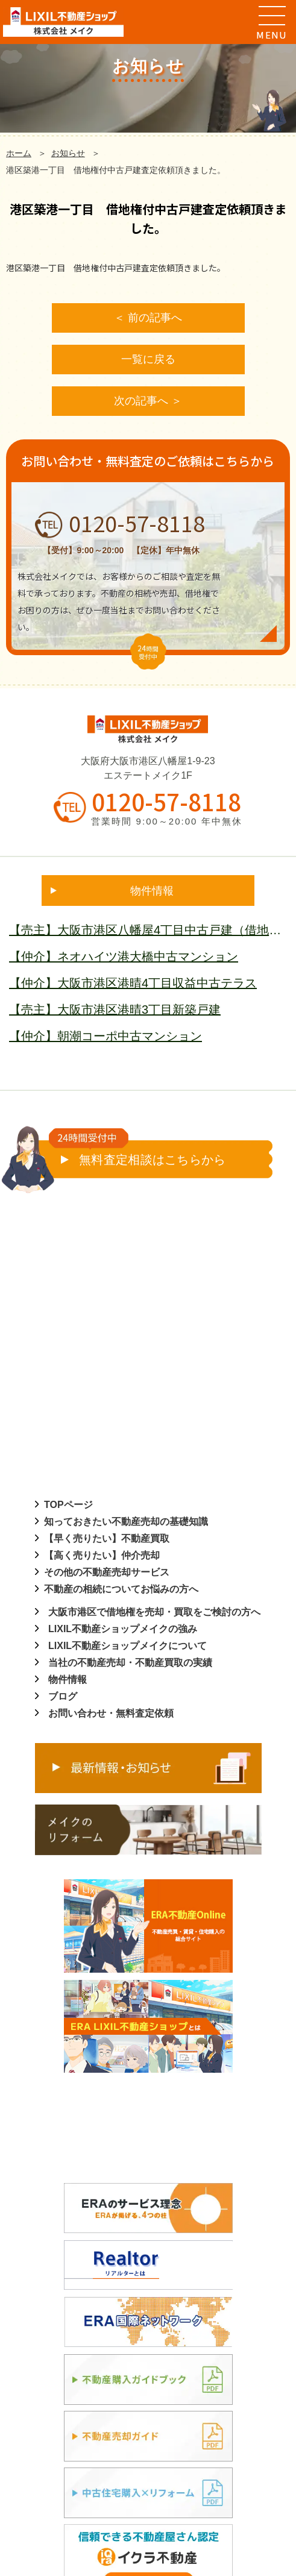  What do you see at coordinates (148, 401) in the screenshot?
I see `次の記事へ ＞` at bounding box center [148, 401].